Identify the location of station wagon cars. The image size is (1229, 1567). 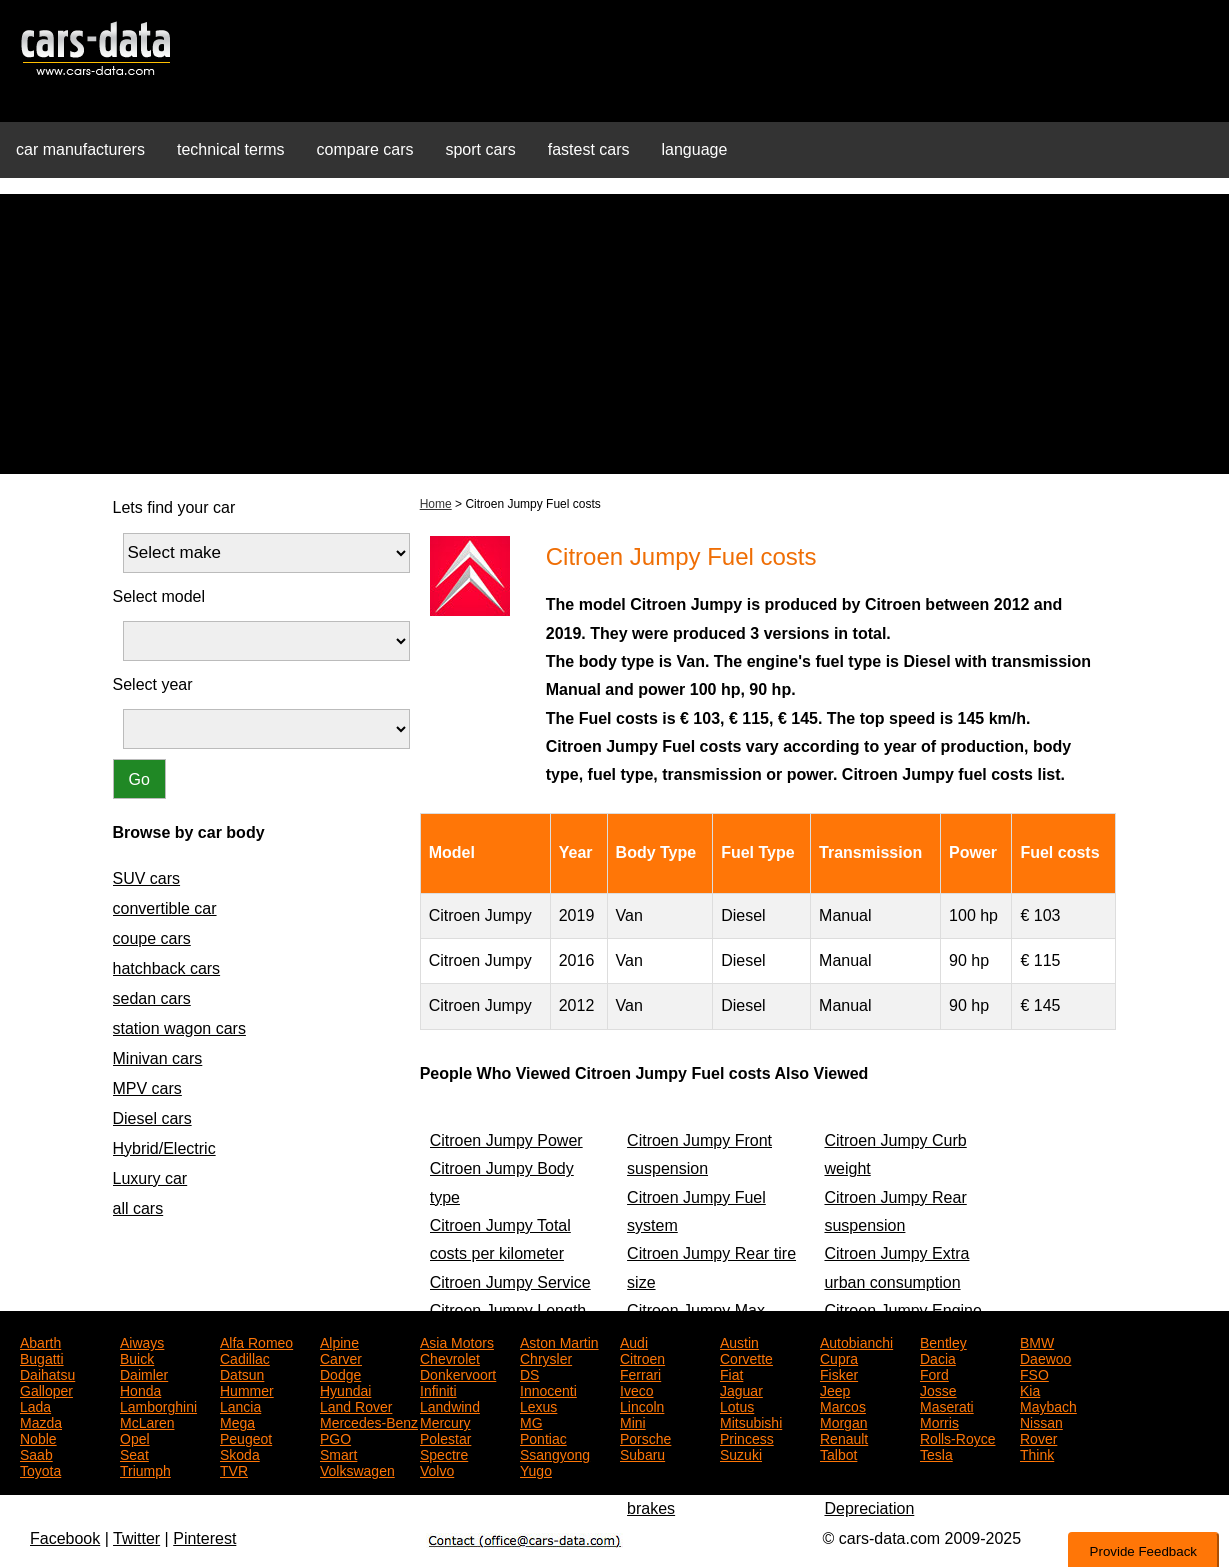
(179, 1028).